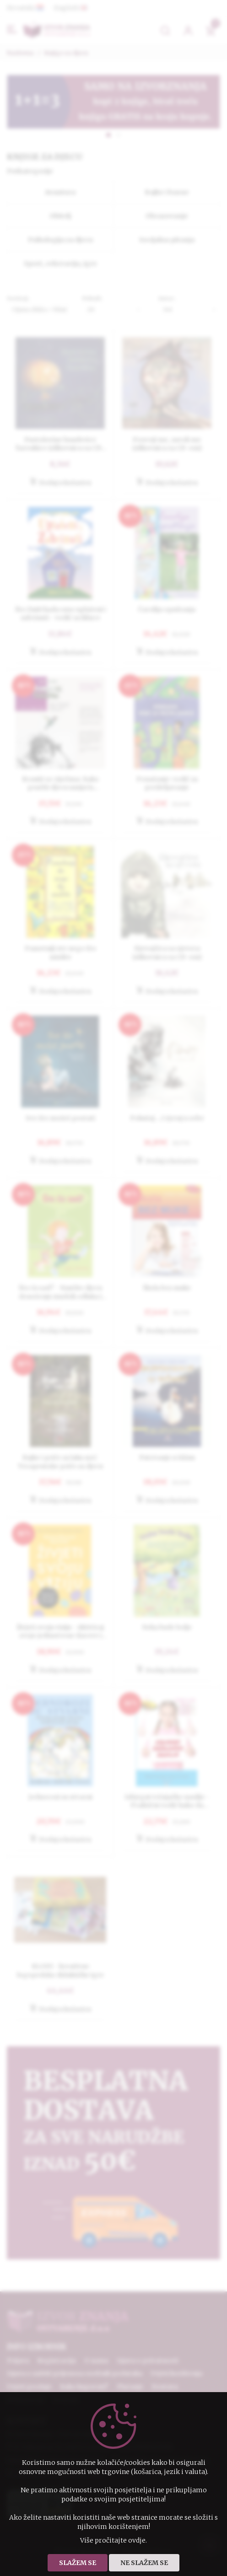  I want to click on Slažem se, so click(77, 2563).